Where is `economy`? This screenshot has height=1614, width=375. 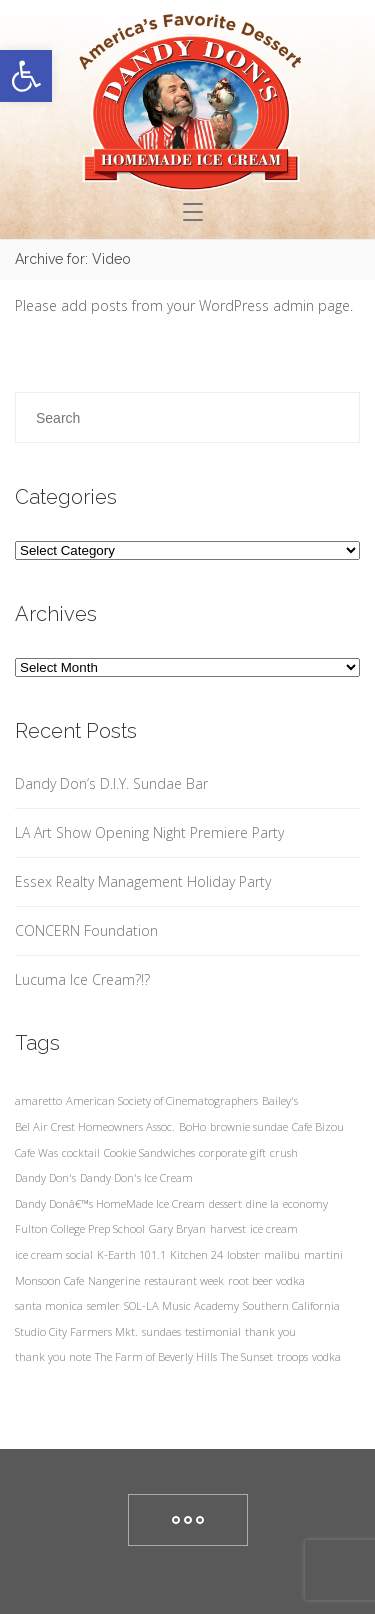
economy is located at coordinates (305, 1203).